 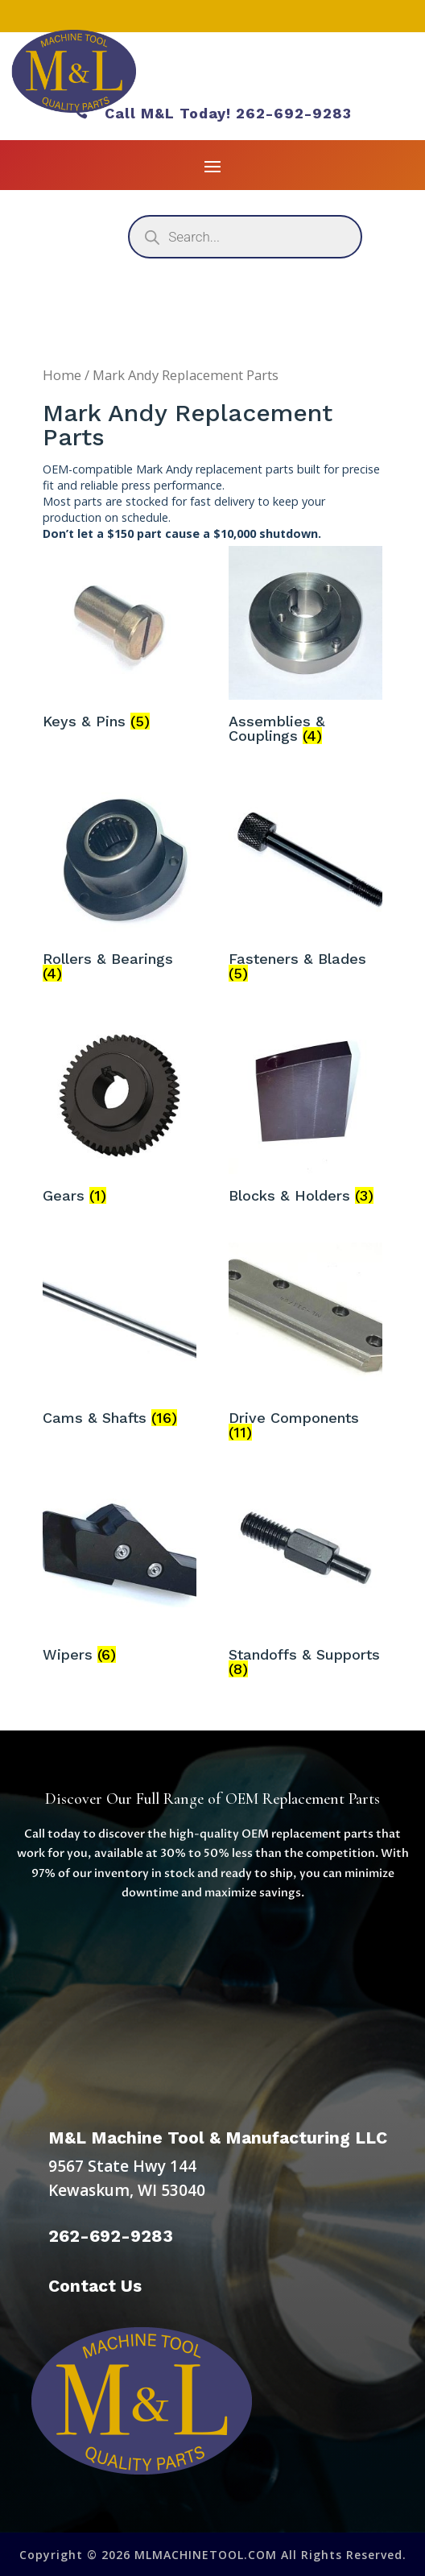 What do you see at coordinates (119, 885) in the screenshot?
I see `[Visit product category Rollers & Bearings]` at bounding box center [119, 885].